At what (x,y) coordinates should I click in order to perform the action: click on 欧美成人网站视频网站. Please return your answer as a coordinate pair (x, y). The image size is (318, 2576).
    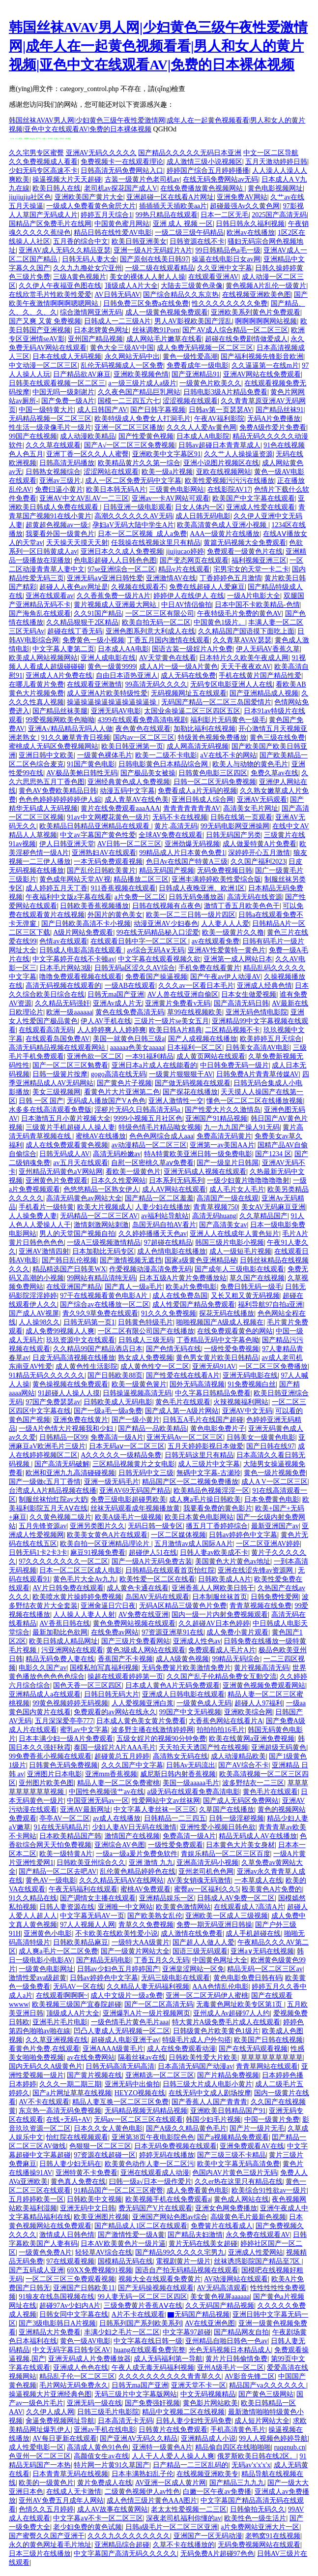
    Looking at the image, I should click on (43, 657).